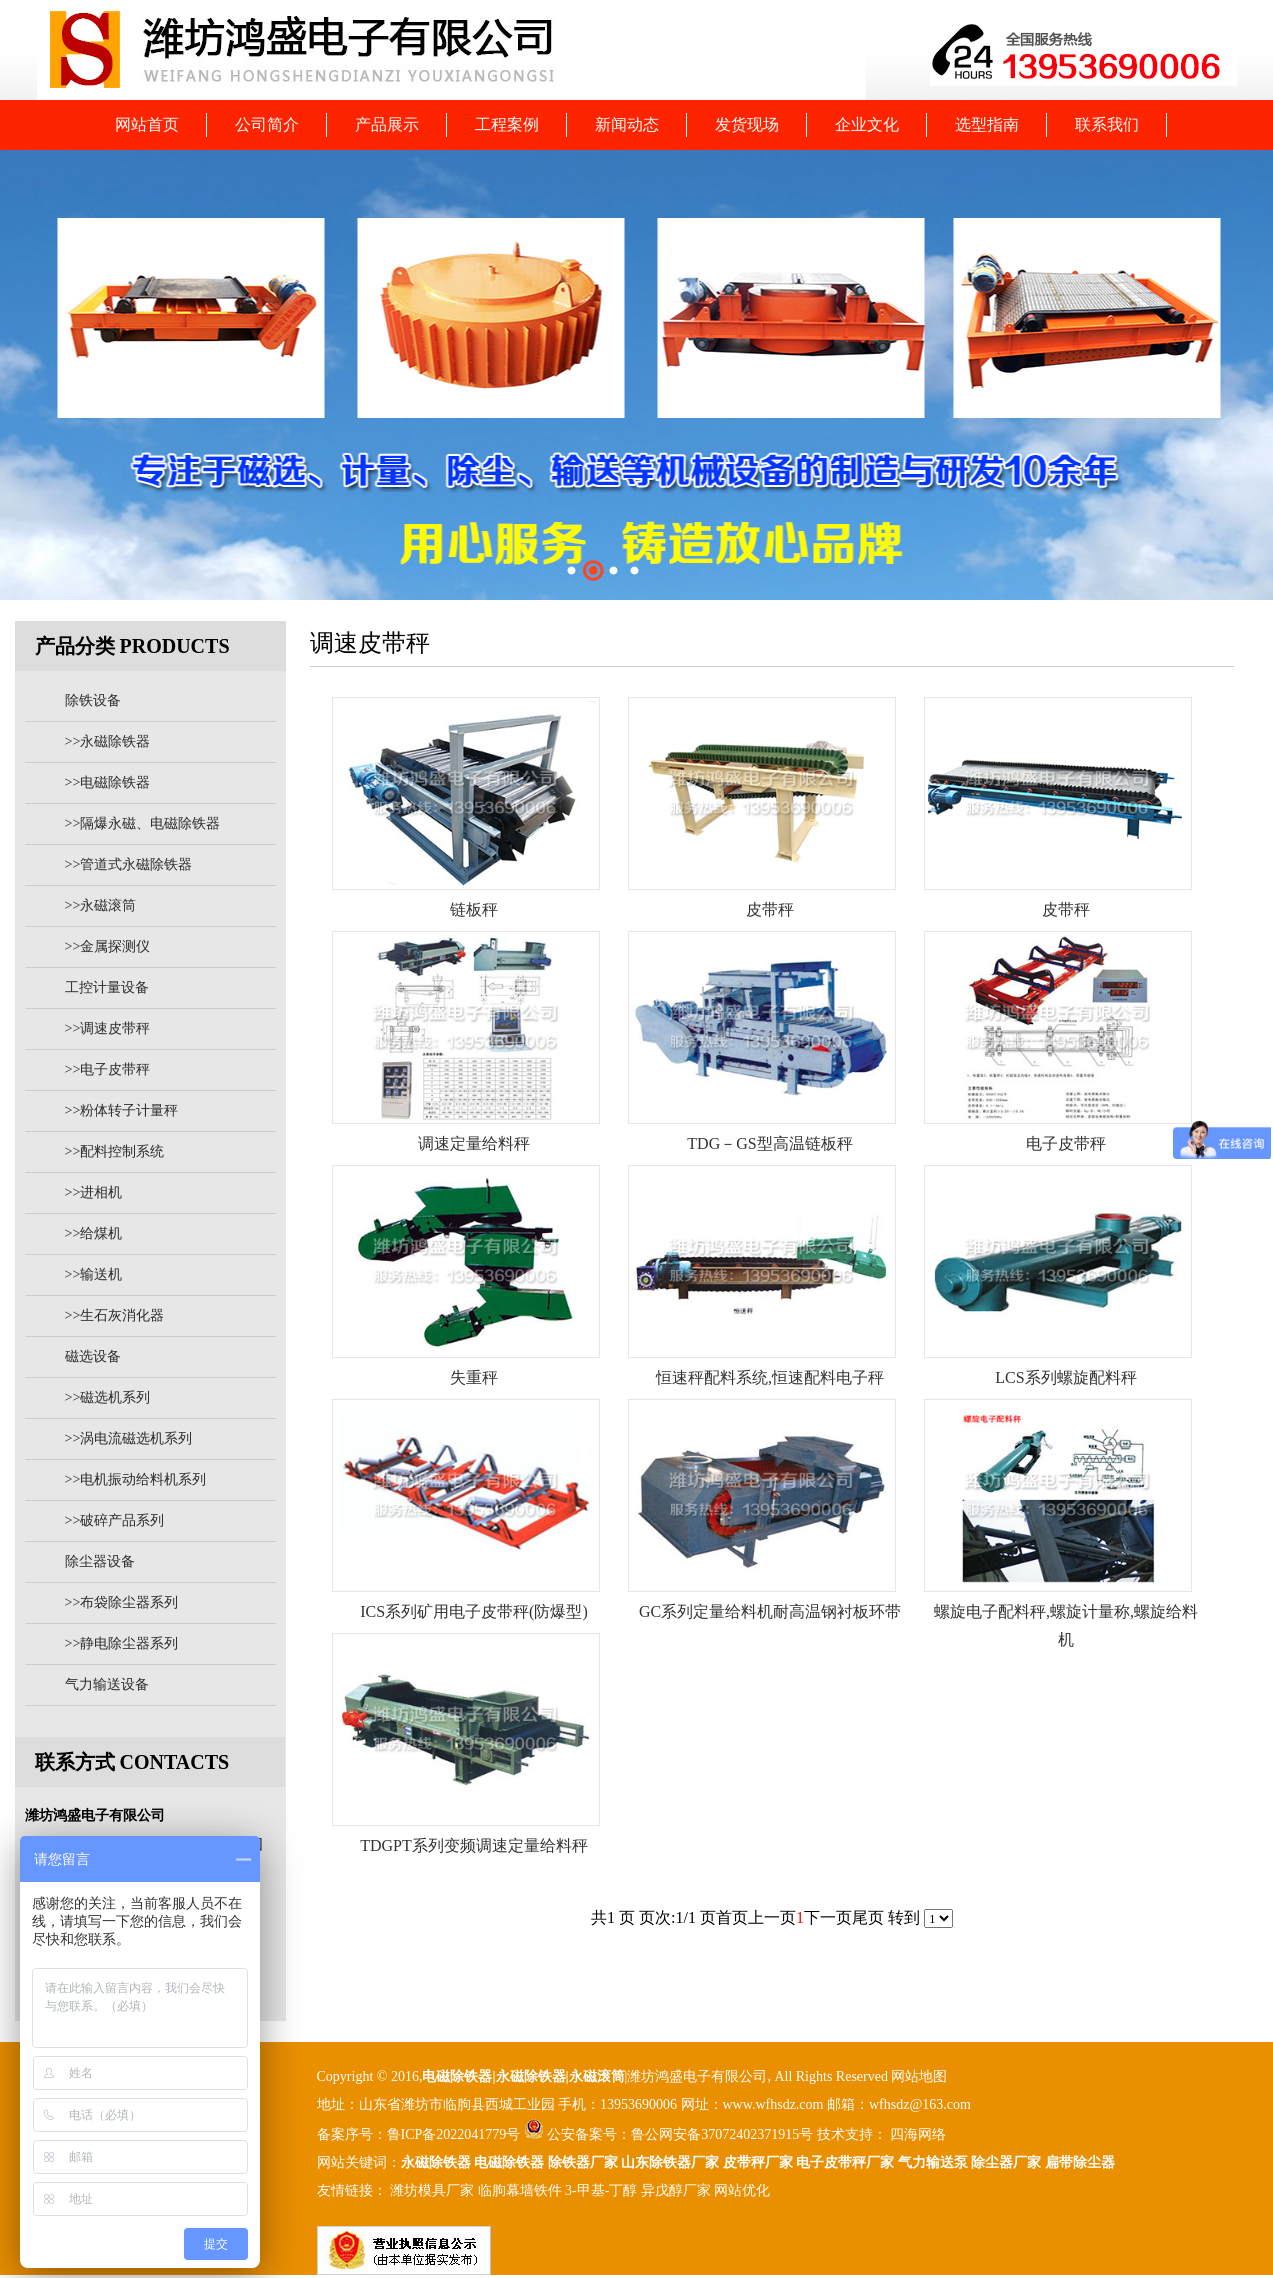 Image resolution: width=1273 pixels, height=2278 pixels. I want to click on 磁选设备, so click(93, 1356).